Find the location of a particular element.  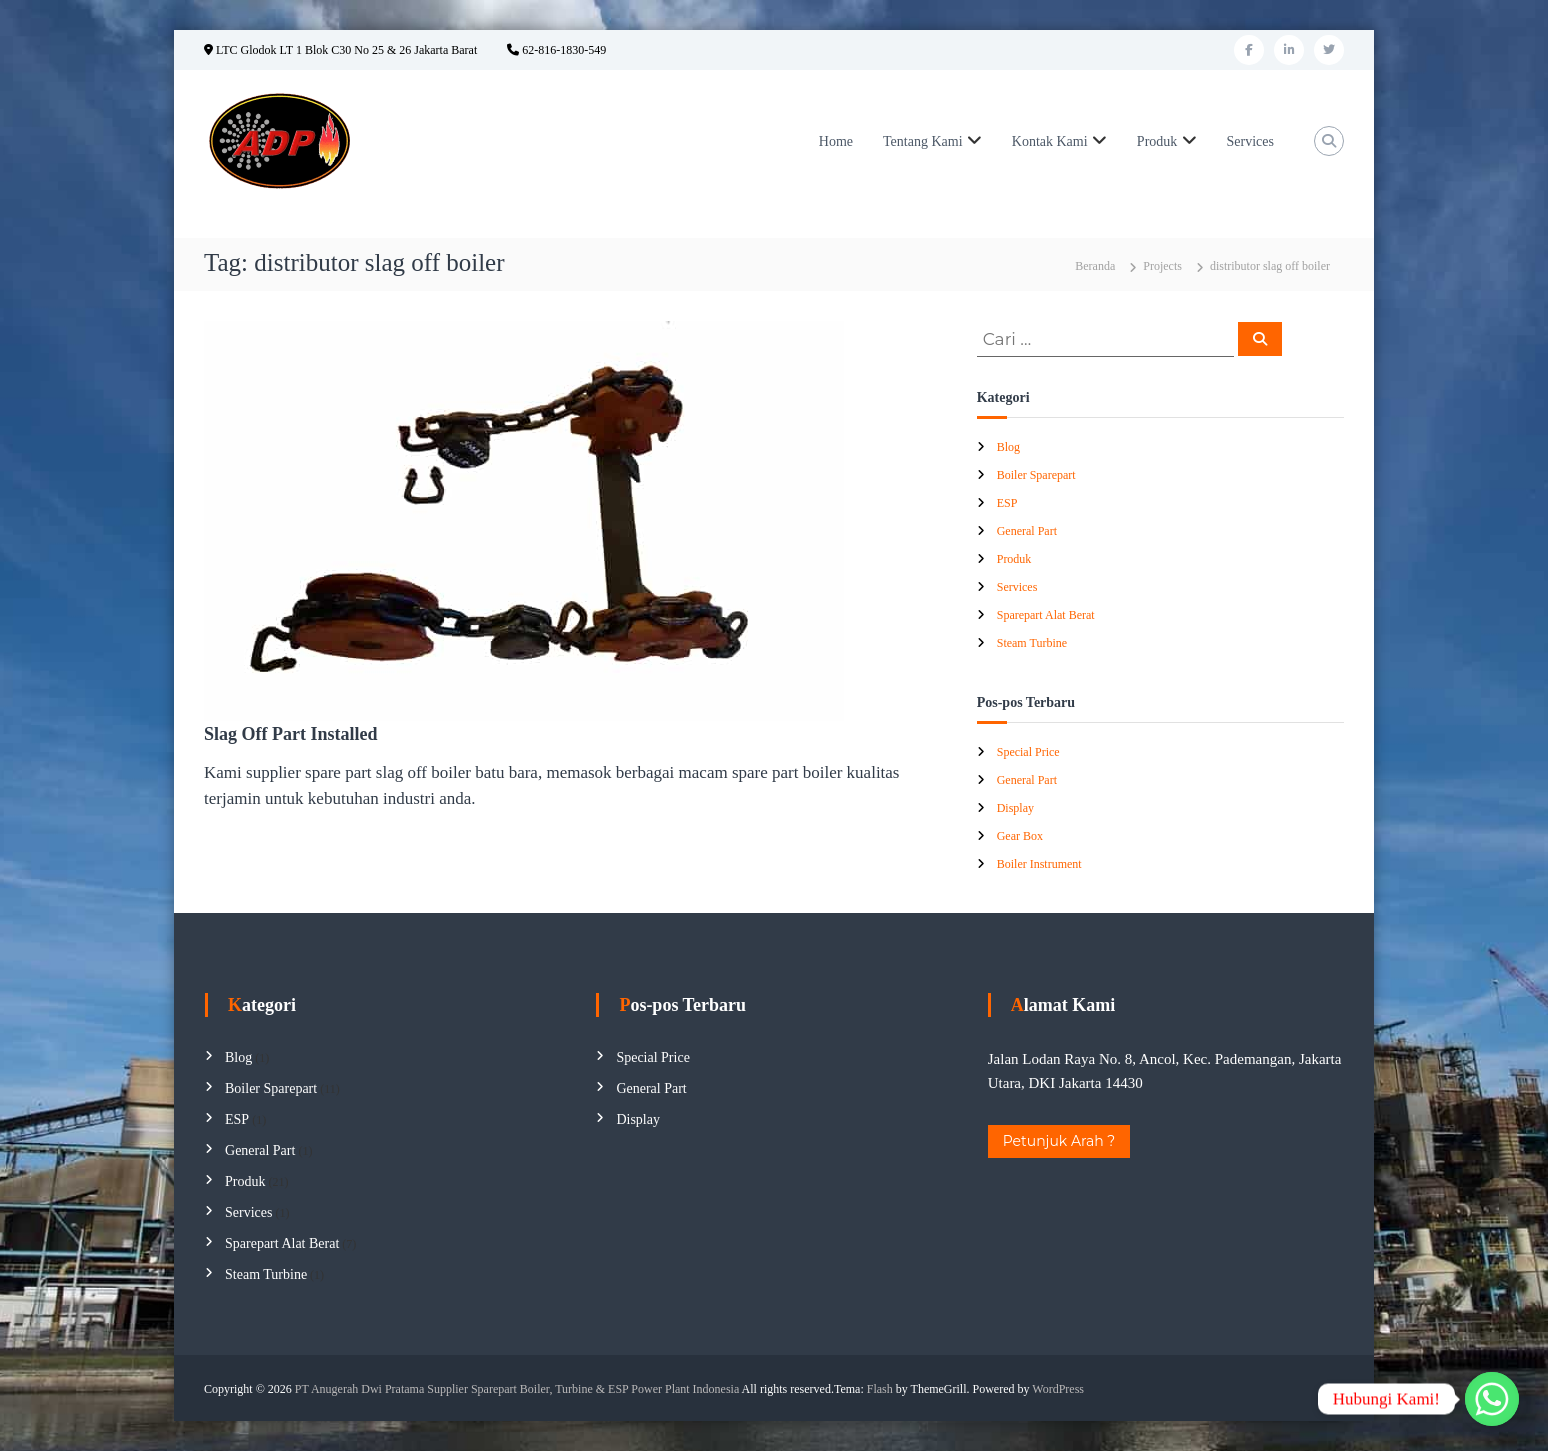

General Part is located at coordinates (1027, 531).